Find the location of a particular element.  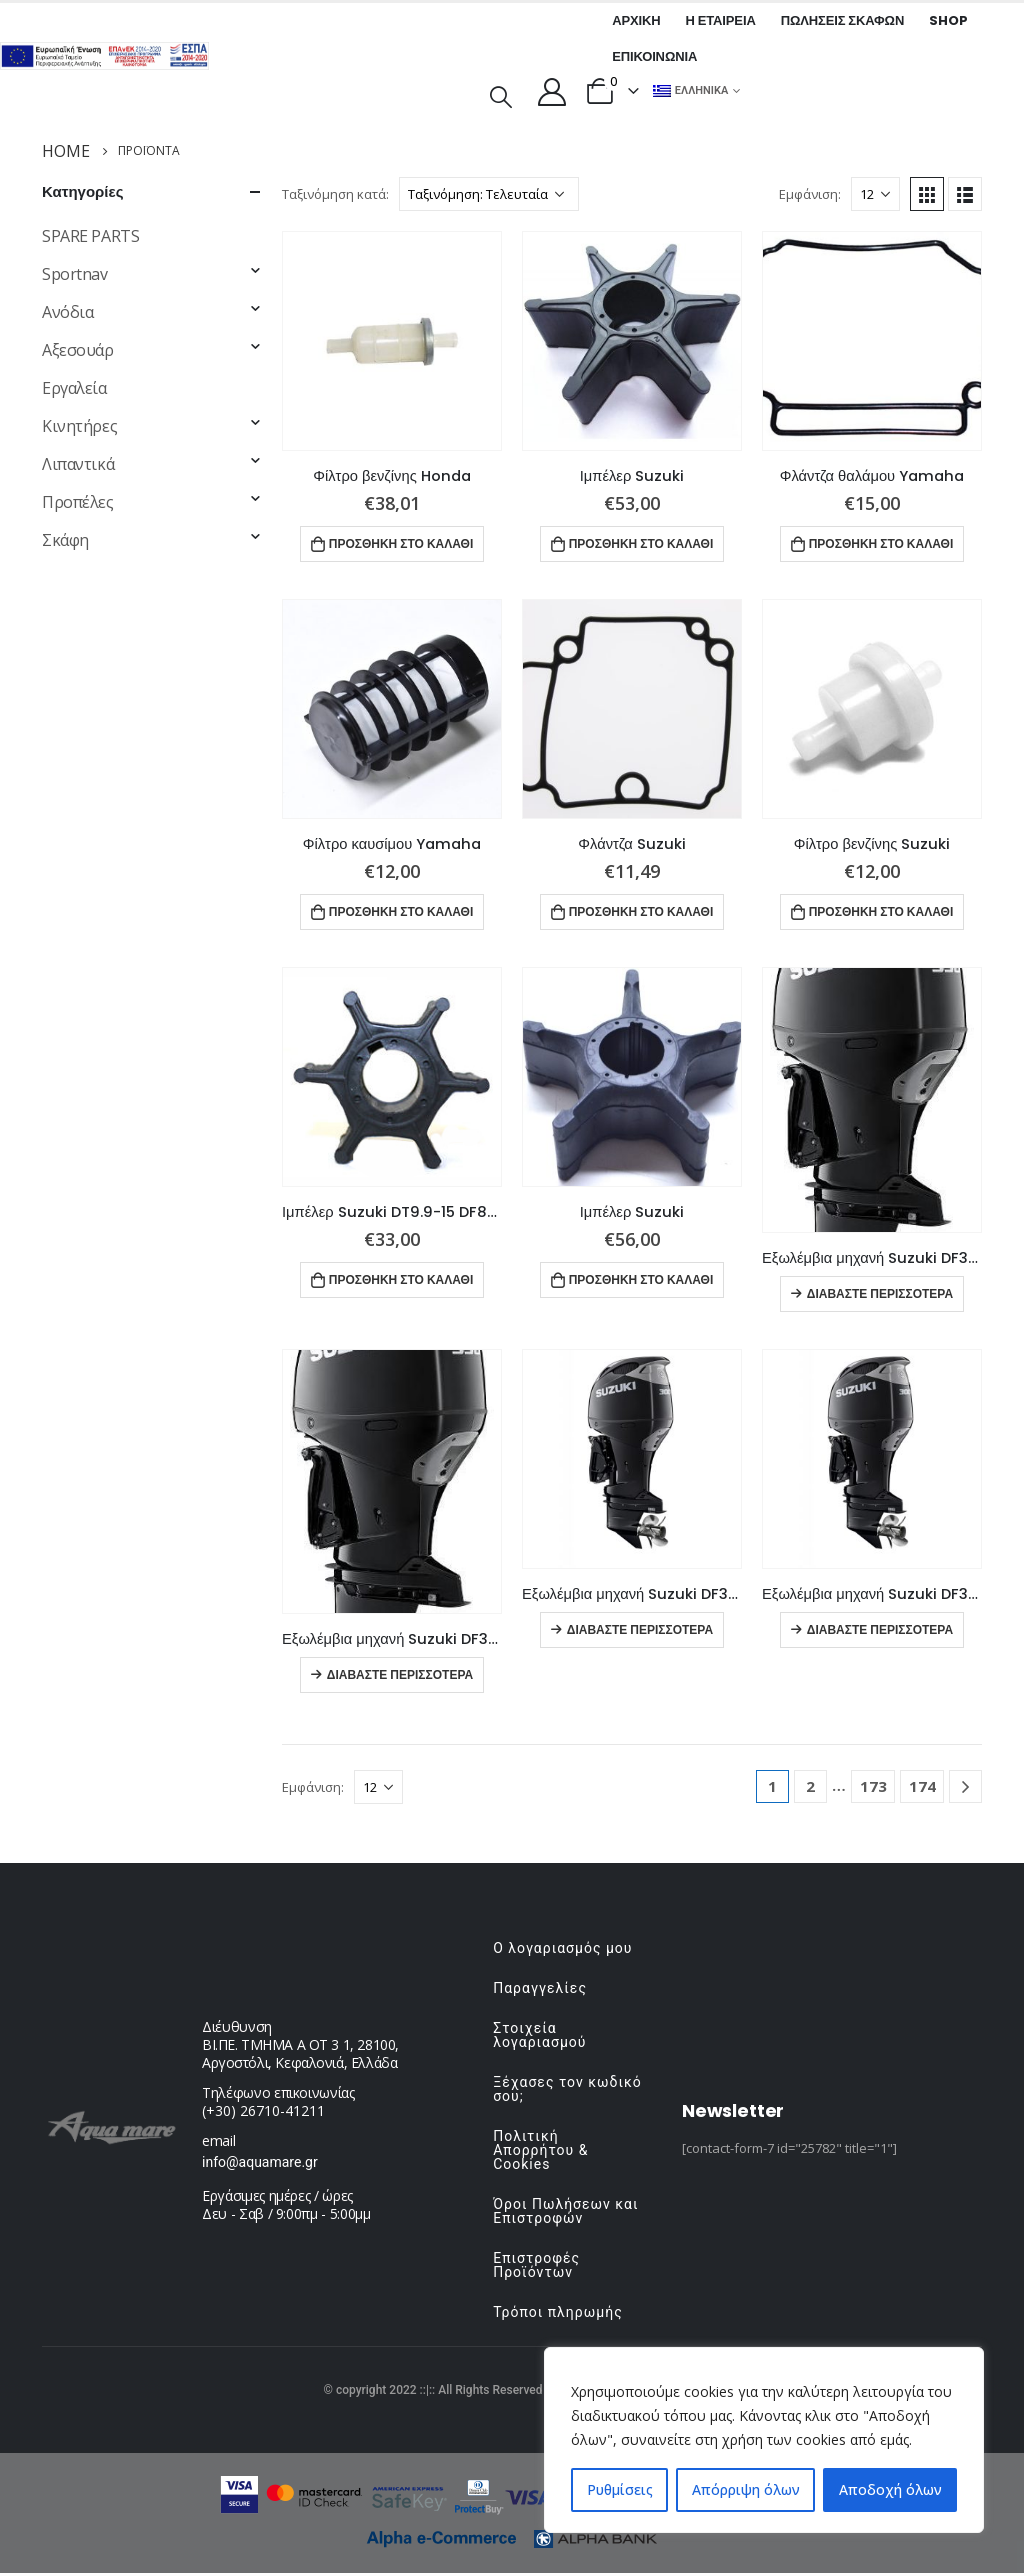

Επικοινωνία is located at coordinates (654, 56).